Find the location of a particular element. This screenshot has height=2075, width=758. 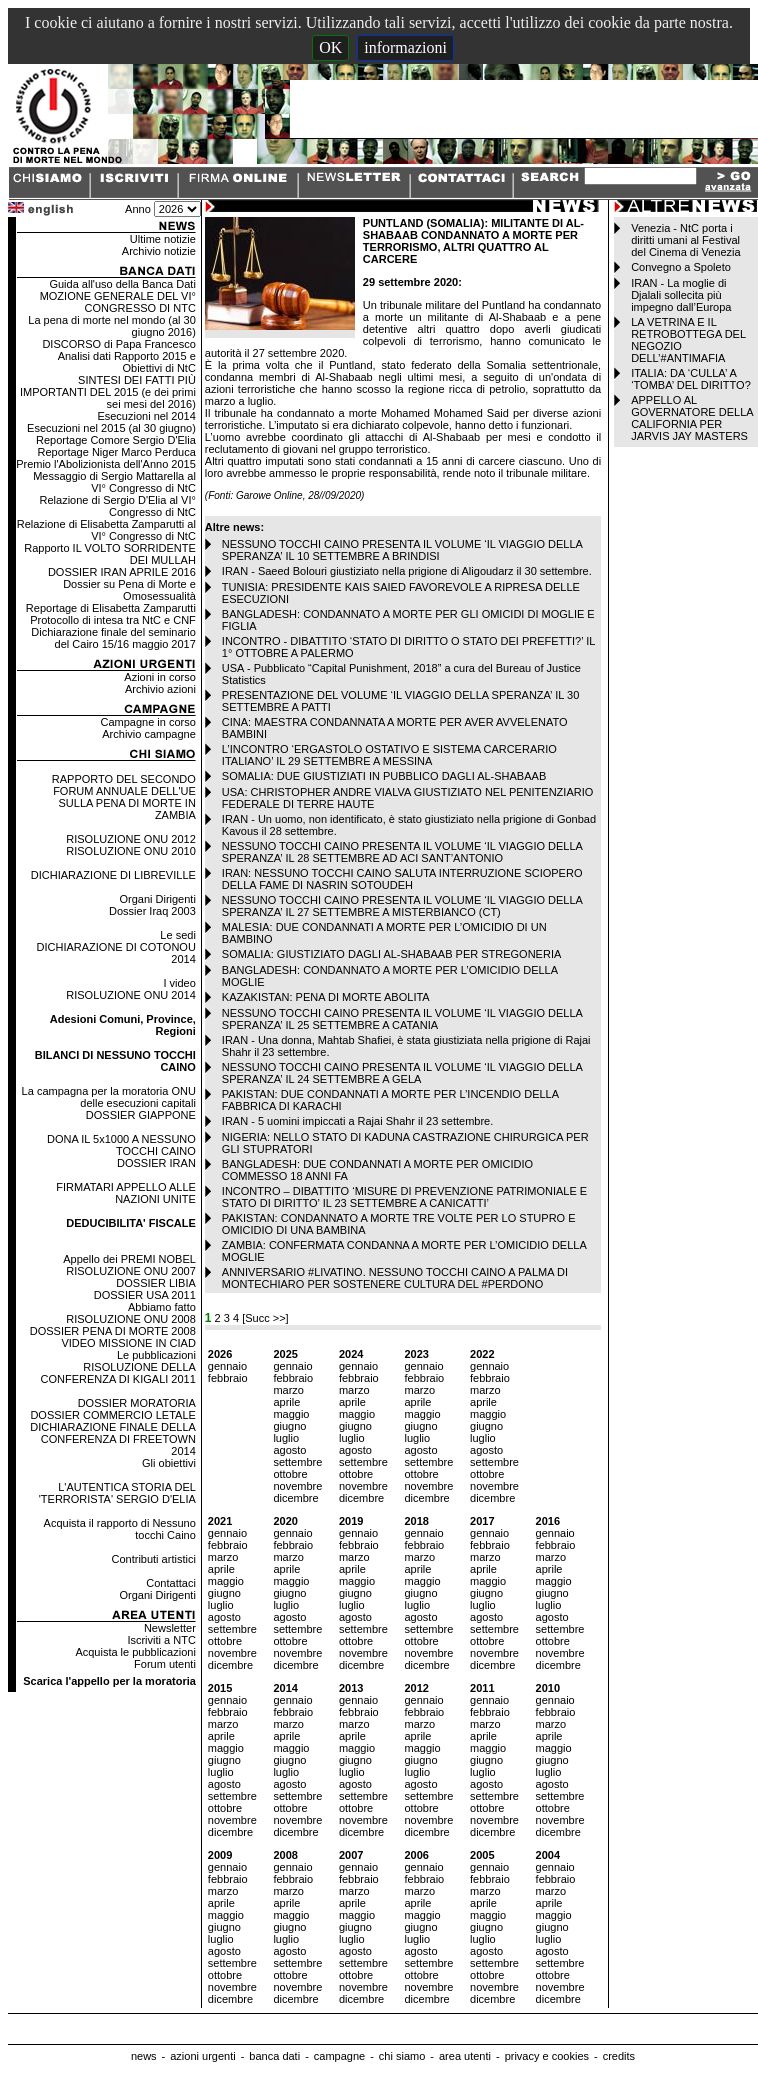

DOSSIER IRAN is located at coordinates (156, 1163).